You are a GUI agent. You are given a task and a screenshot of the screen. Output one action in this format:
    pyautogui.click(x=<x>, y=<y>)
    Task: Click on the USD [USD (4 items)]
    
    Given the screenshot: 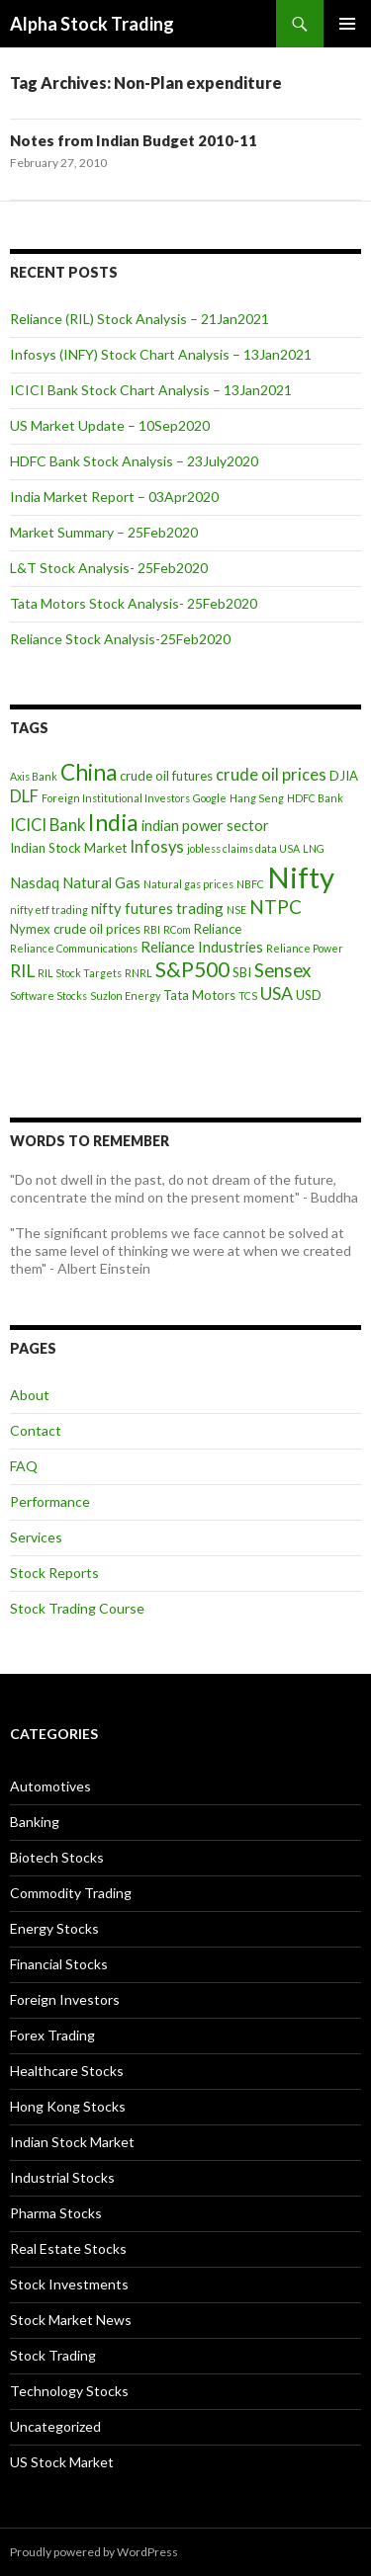 What is the action you would take?
    pyautogui.click(x=309, y=995)
    